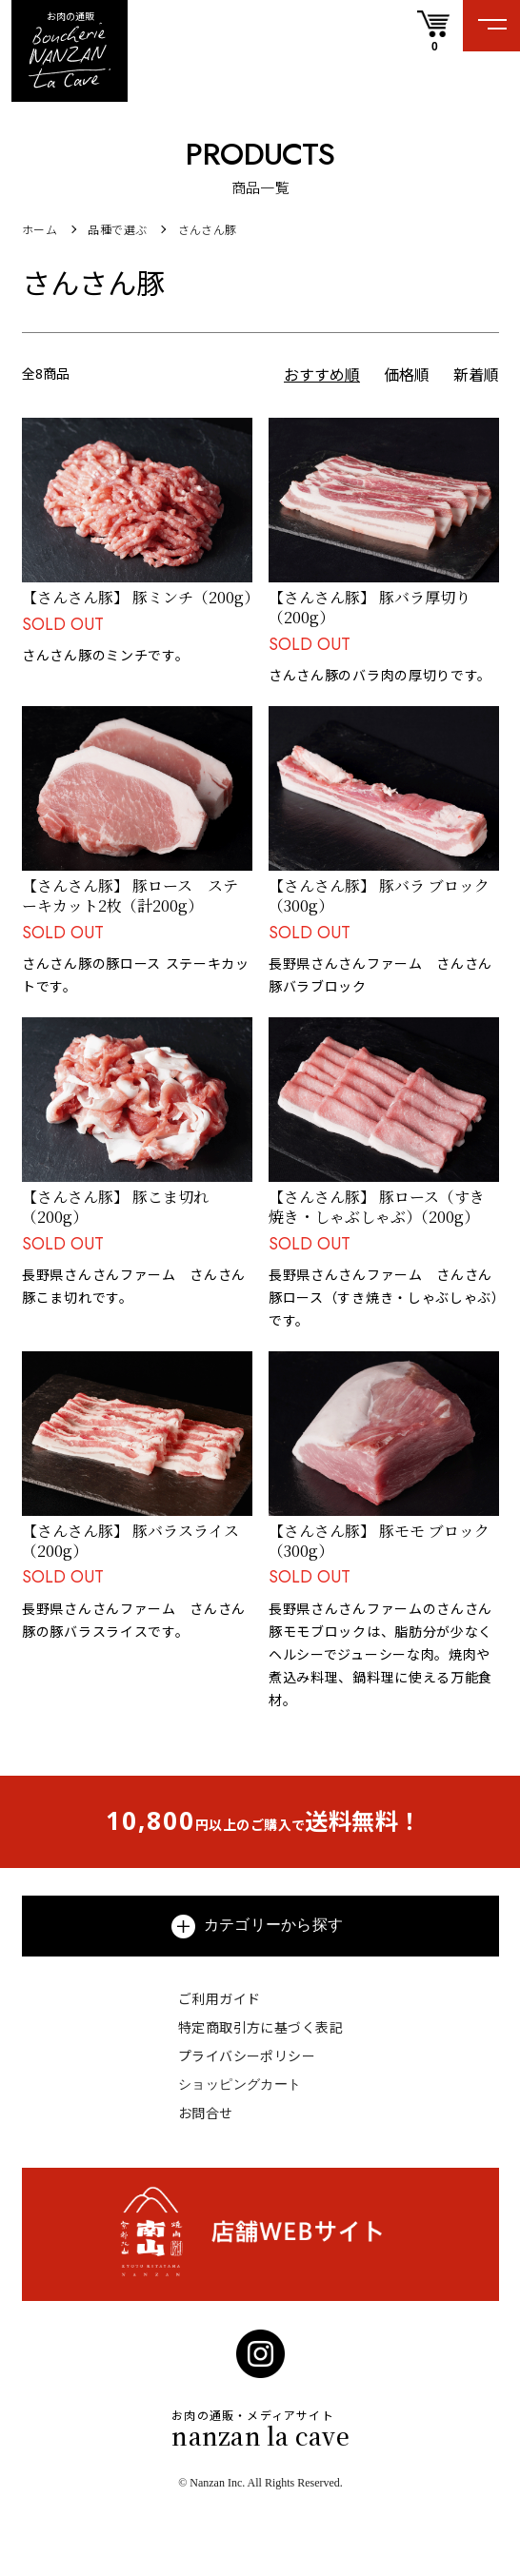 The width and height of the screenshot is (520, 2576). Describe the element at coordinates (219, 1999) in the screenshot. I see `ご利用ガイド` at that location.